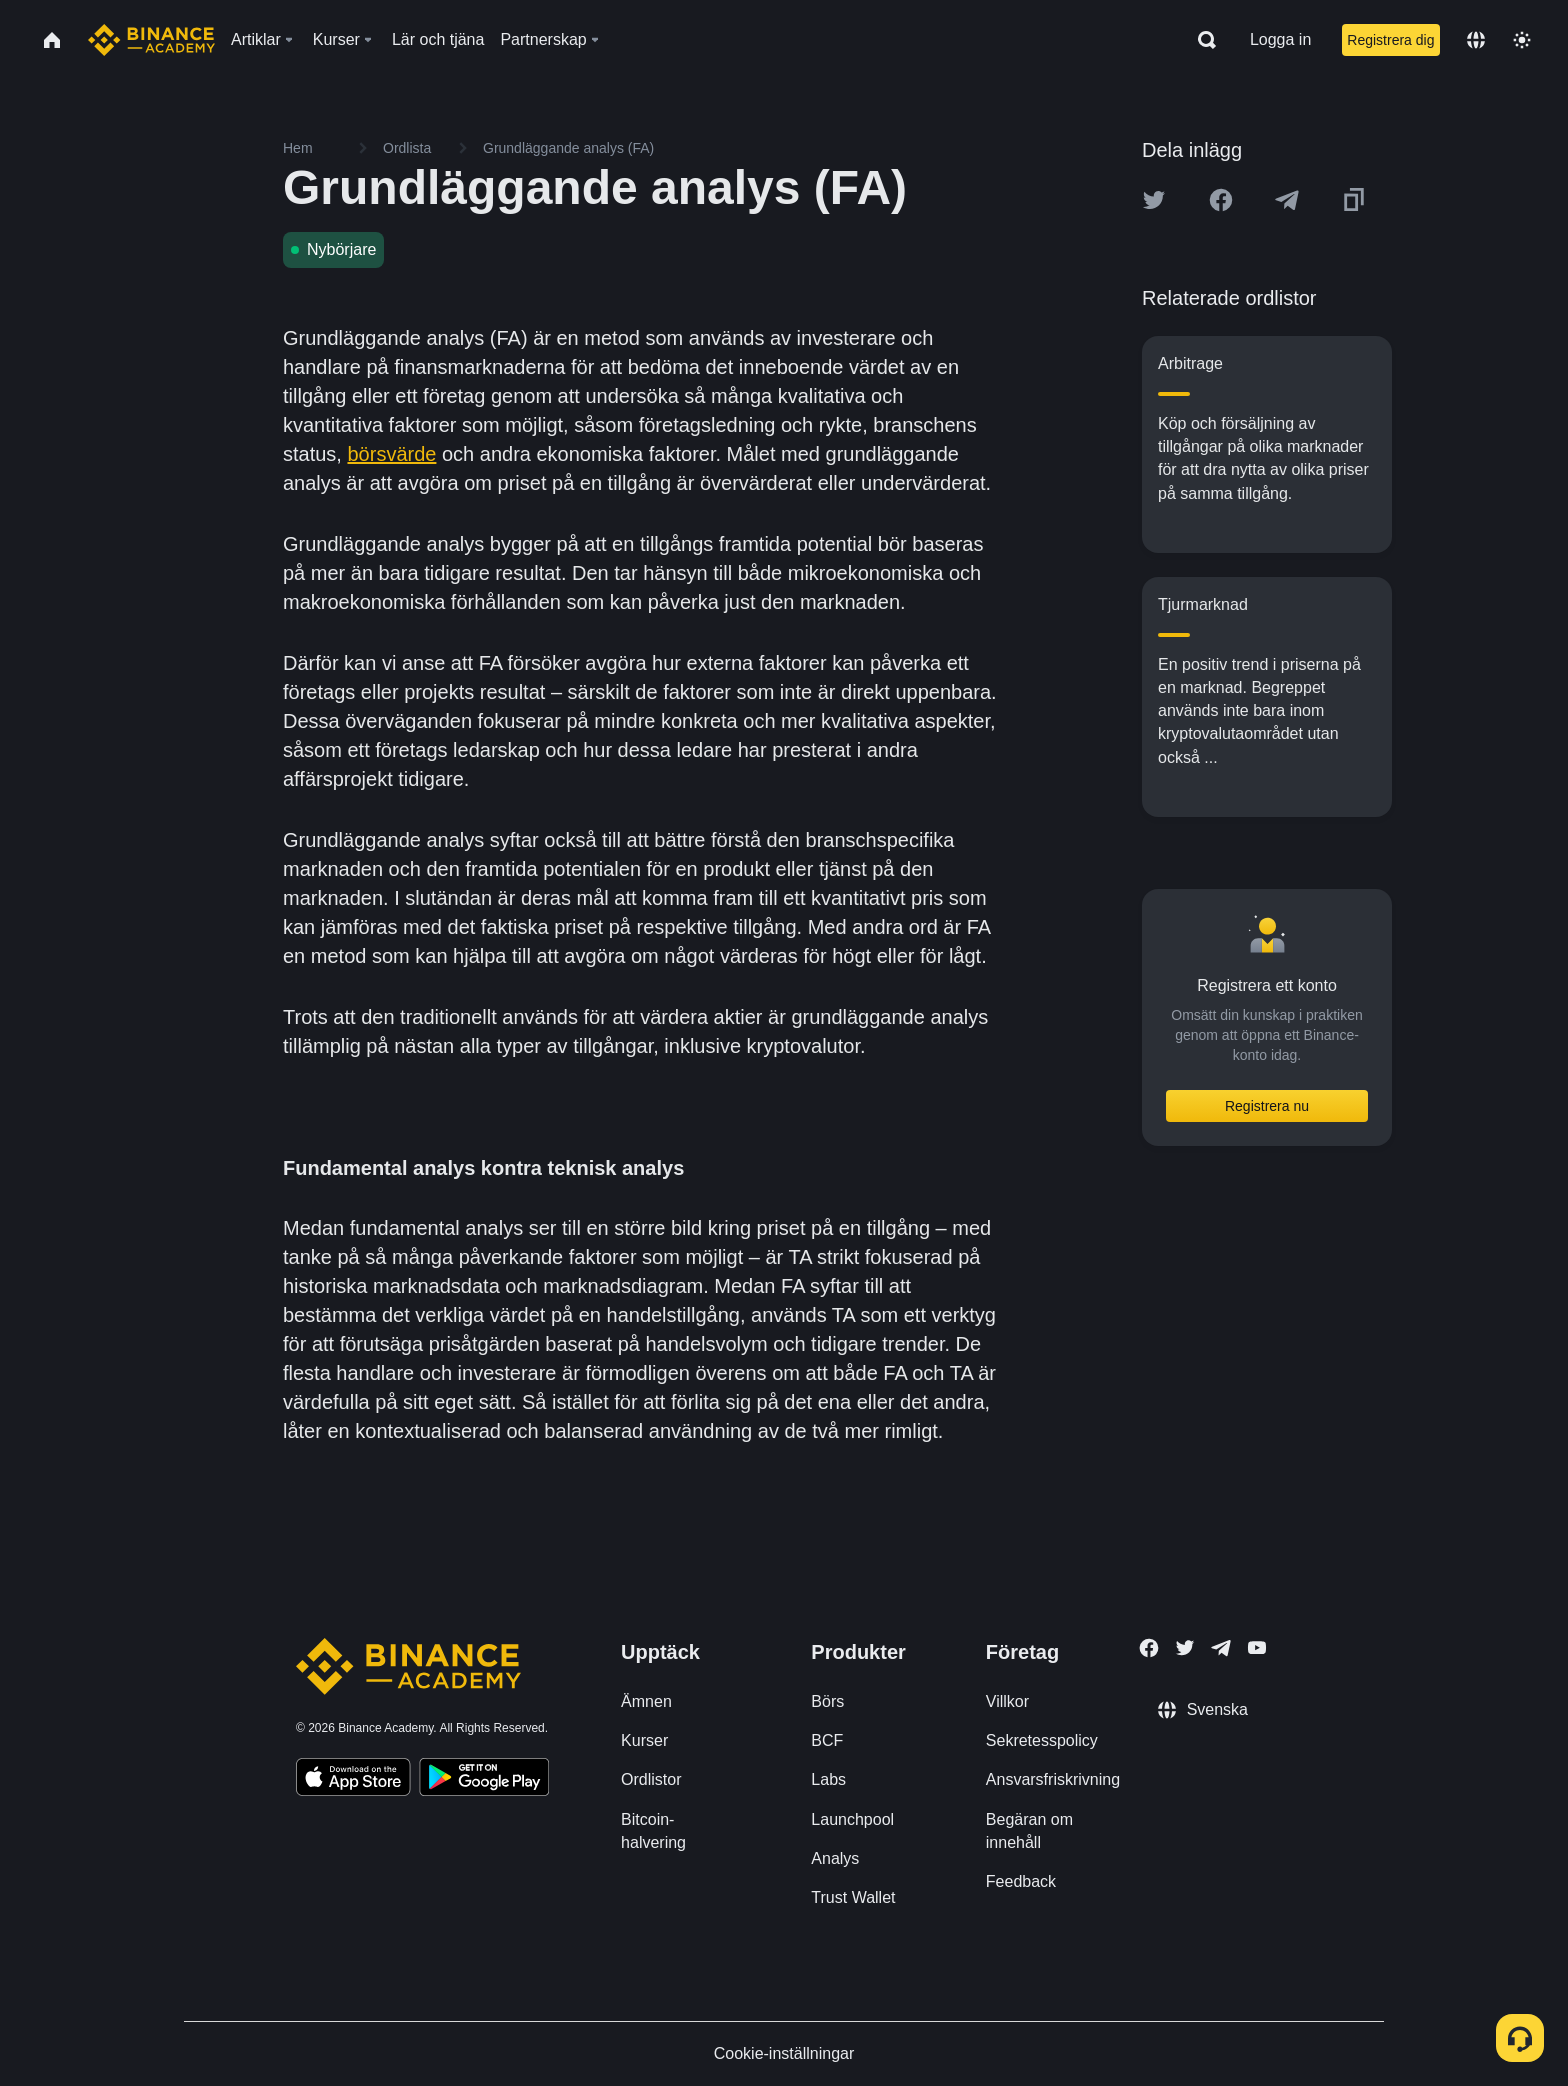 Image resolution: width=1568 pixels, height=2086 pixels. What do you see at coordinates (353, 1780) in the screenshot?
I see `[Download Academy app on your iPhone]` at bounding box center [353, 1780].